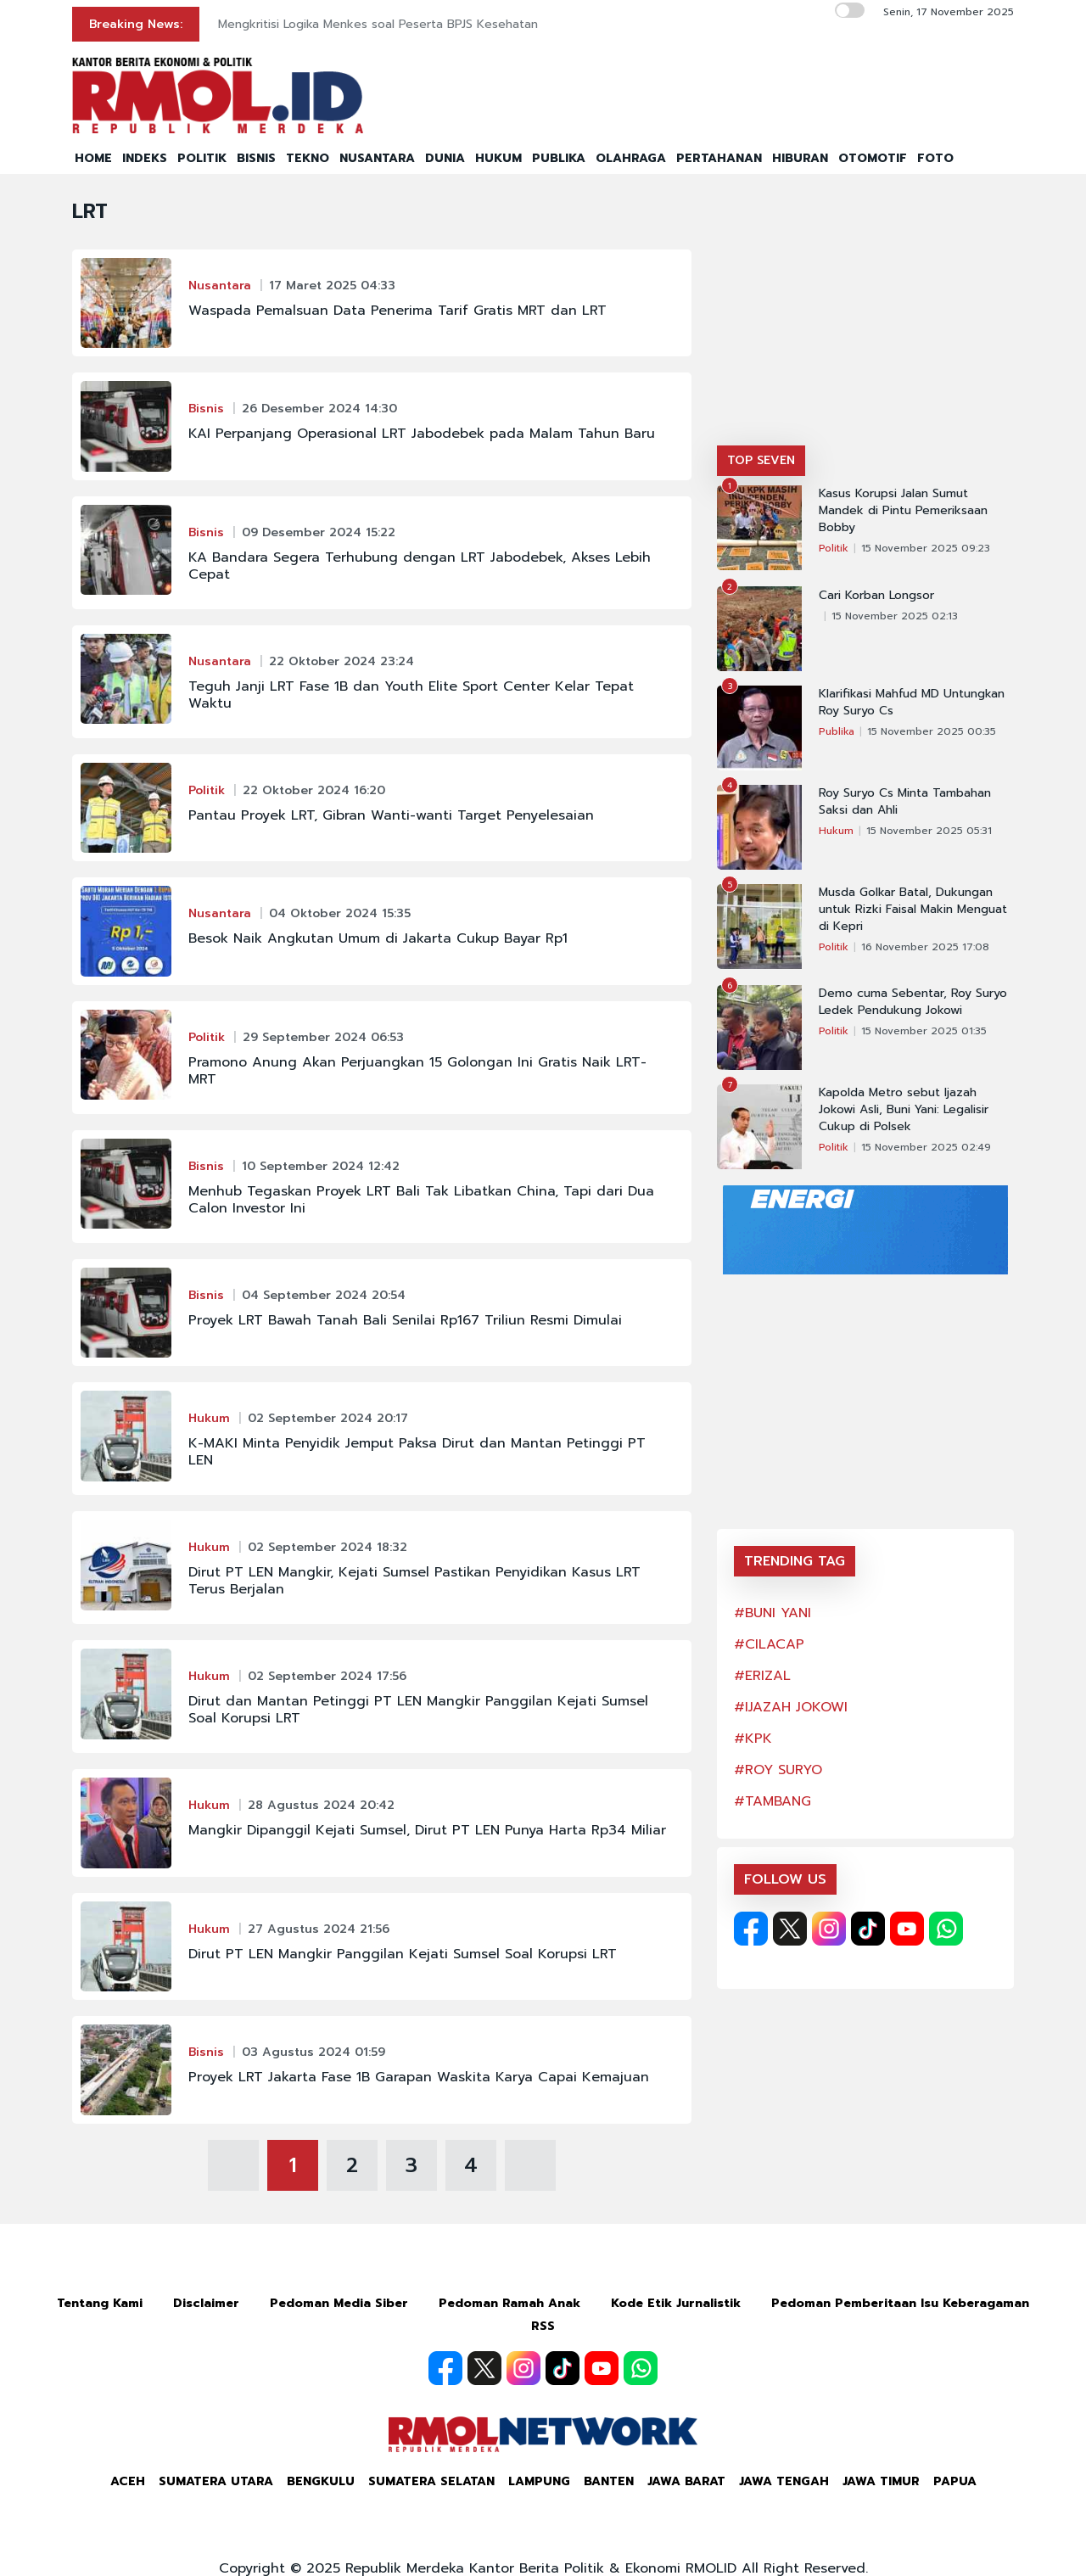 Image resolution: width=1086 pixels, height=2576 pixels. Describe the element at coordinates (925, 947) in the screenshot. I see `16 November 2025 17:08` at that location.